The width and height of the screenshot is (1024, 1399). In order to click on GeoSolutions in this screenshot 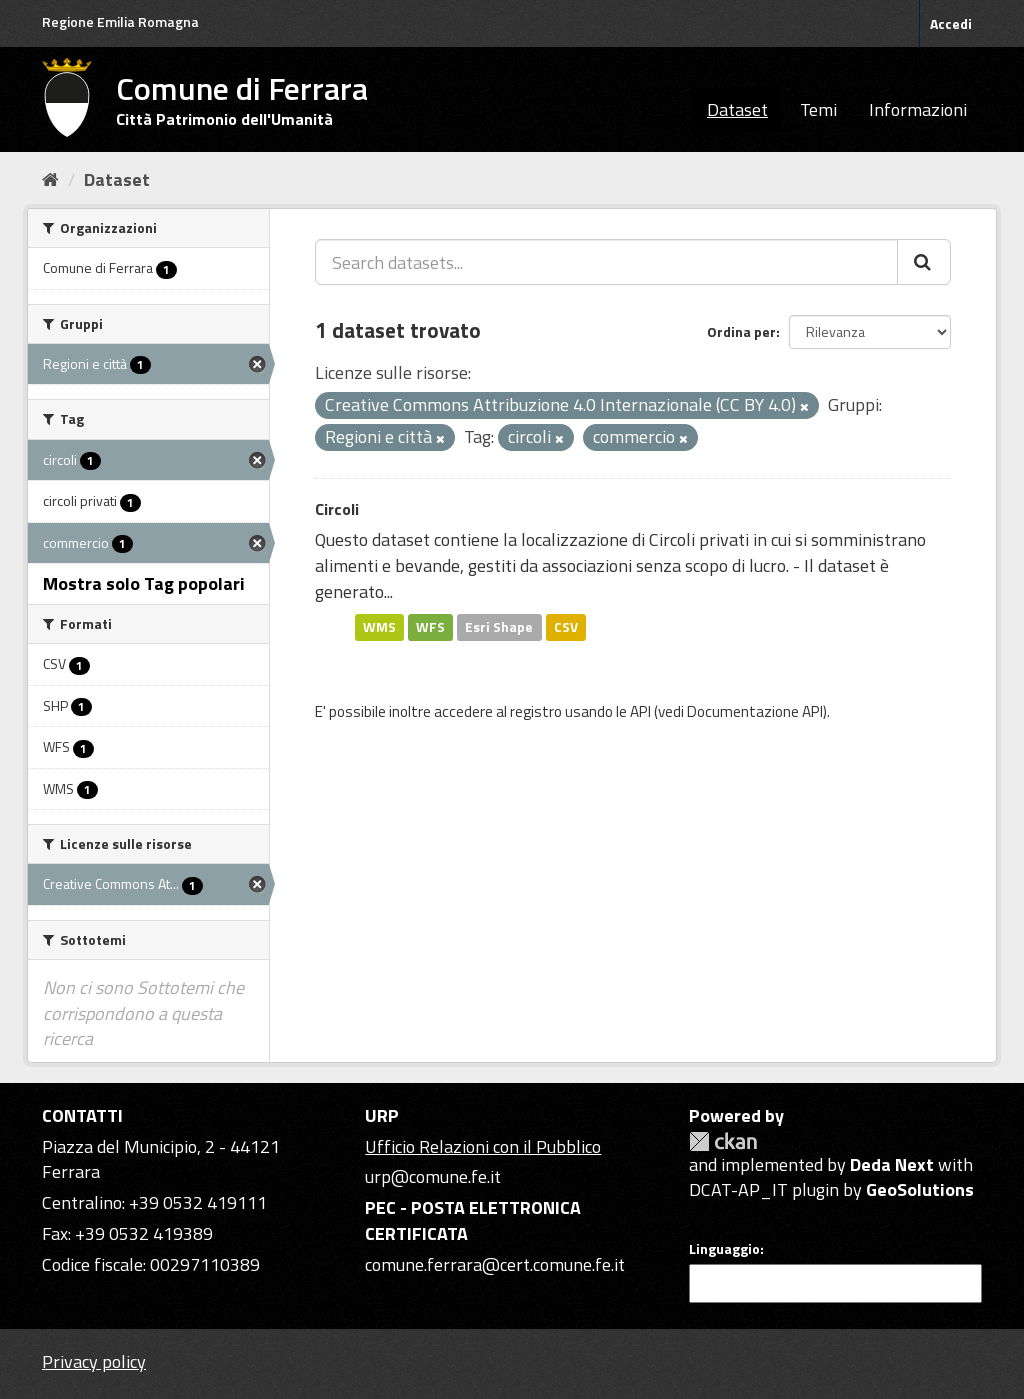, I will do `click(920, 1189)`.